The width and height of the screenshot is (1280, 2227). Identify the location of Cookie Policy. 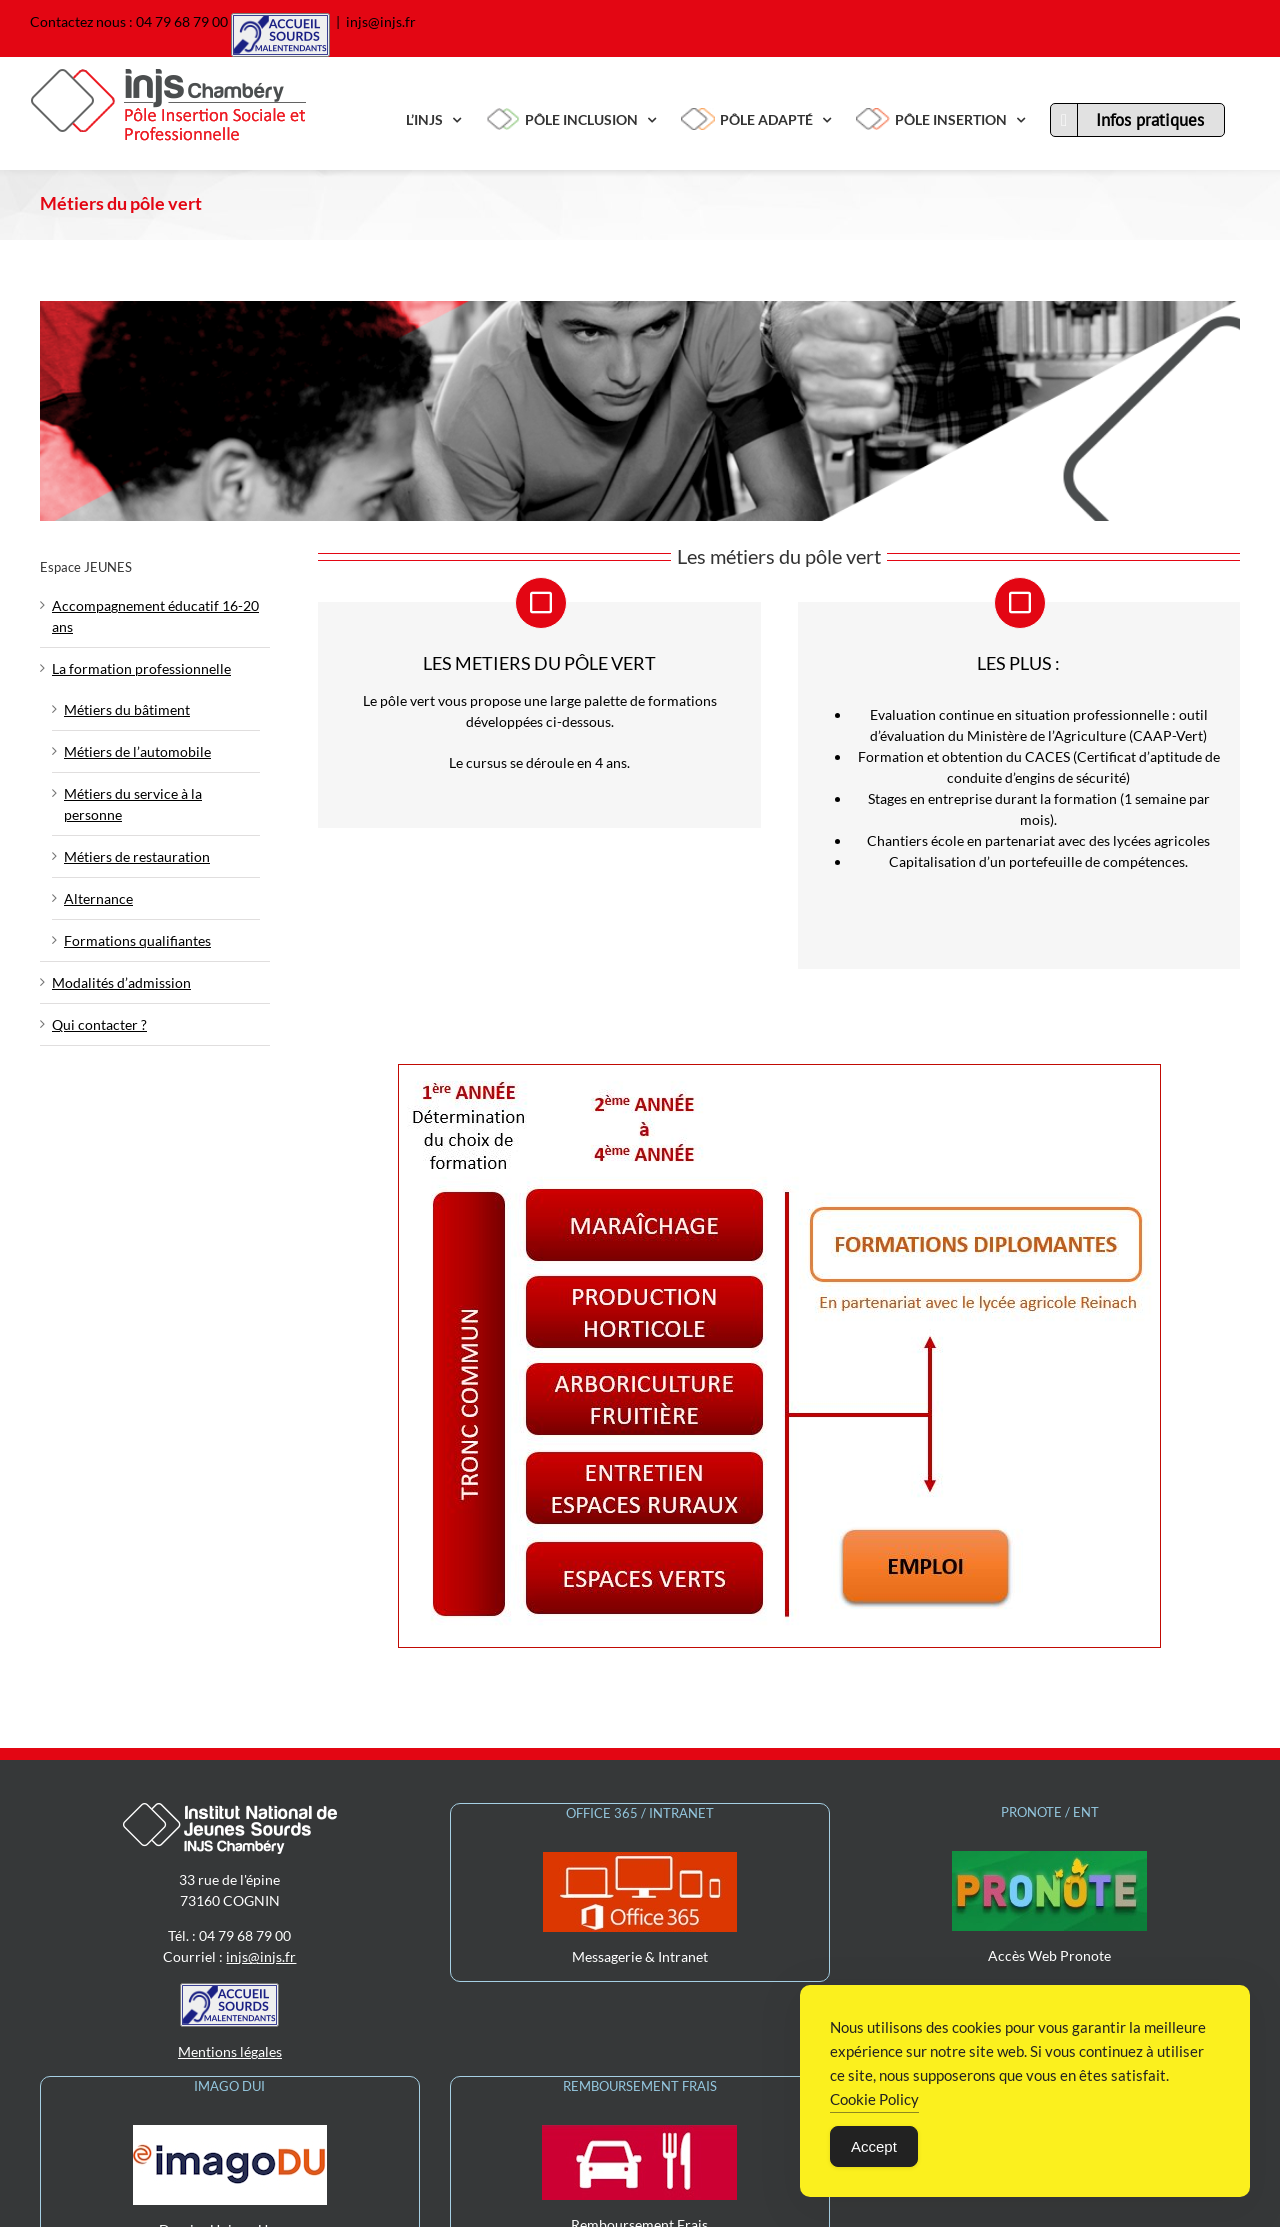
(874, 2100).